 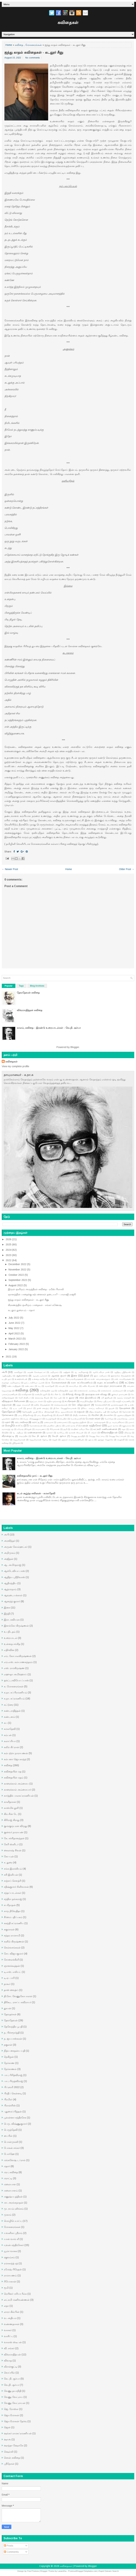 What do you see at coordinates (50, 1419) in the screenshot?
I see `பெருந்தேவி` at bounding box center [50, 1419].